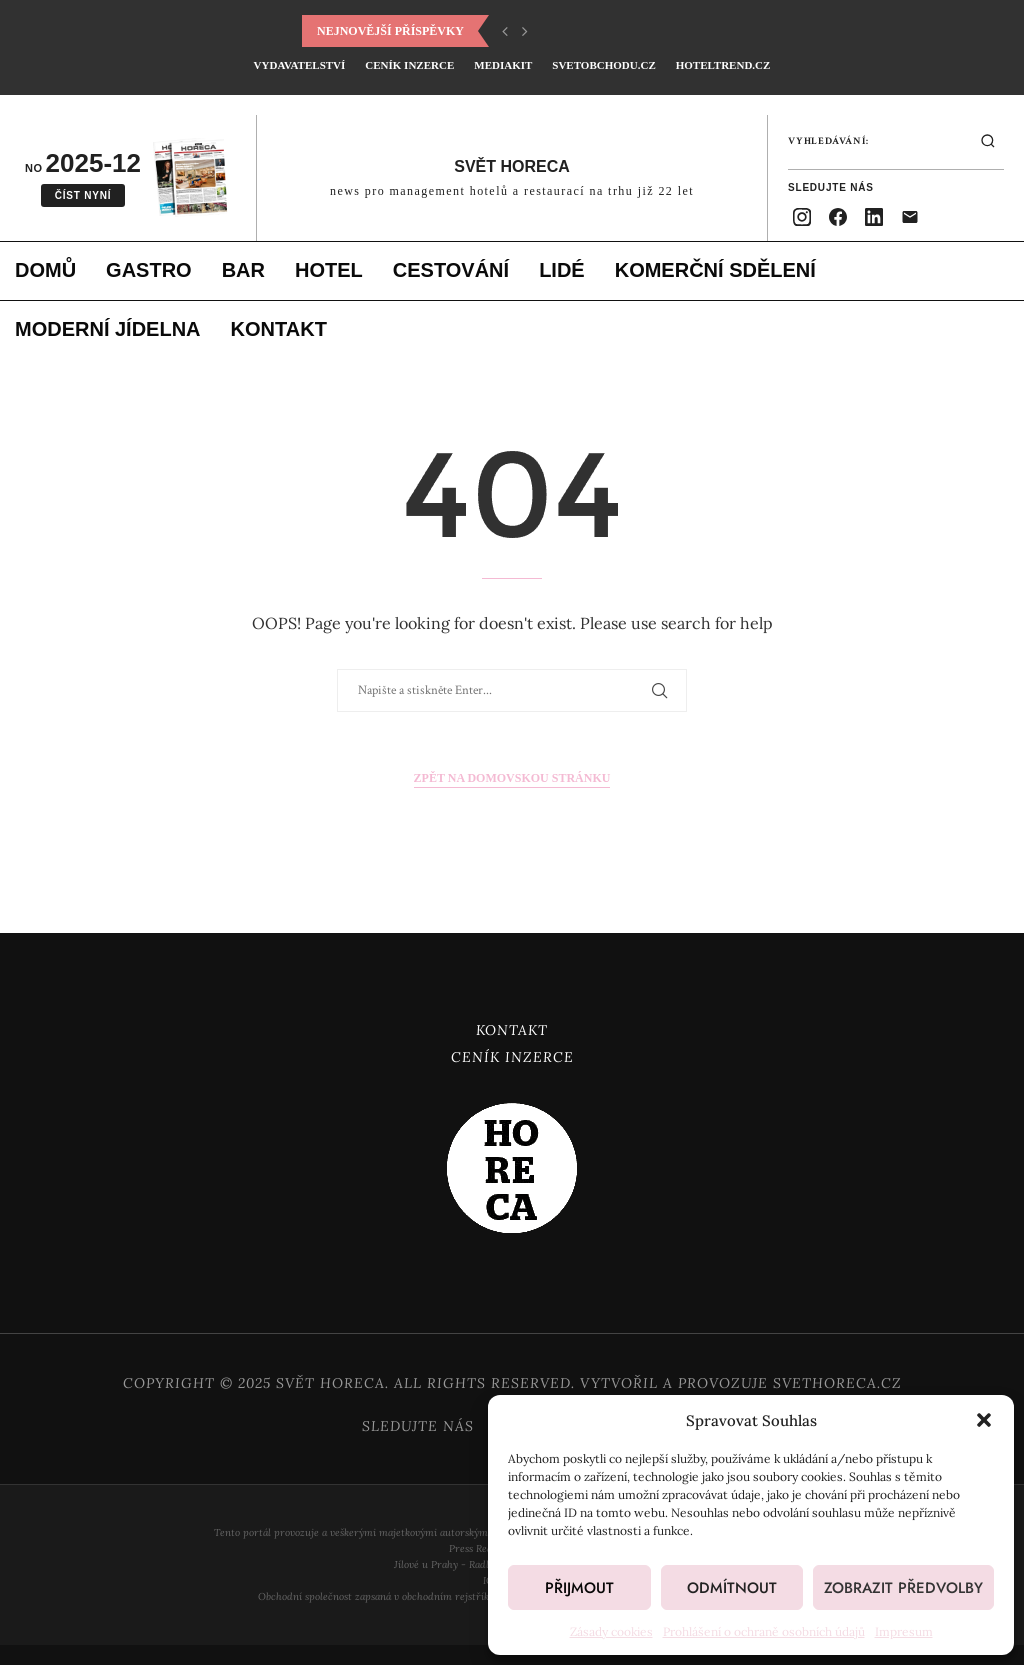 This screenshot has height=1665, width=1024. I want to click on Přijmout, so click(579, 1588).